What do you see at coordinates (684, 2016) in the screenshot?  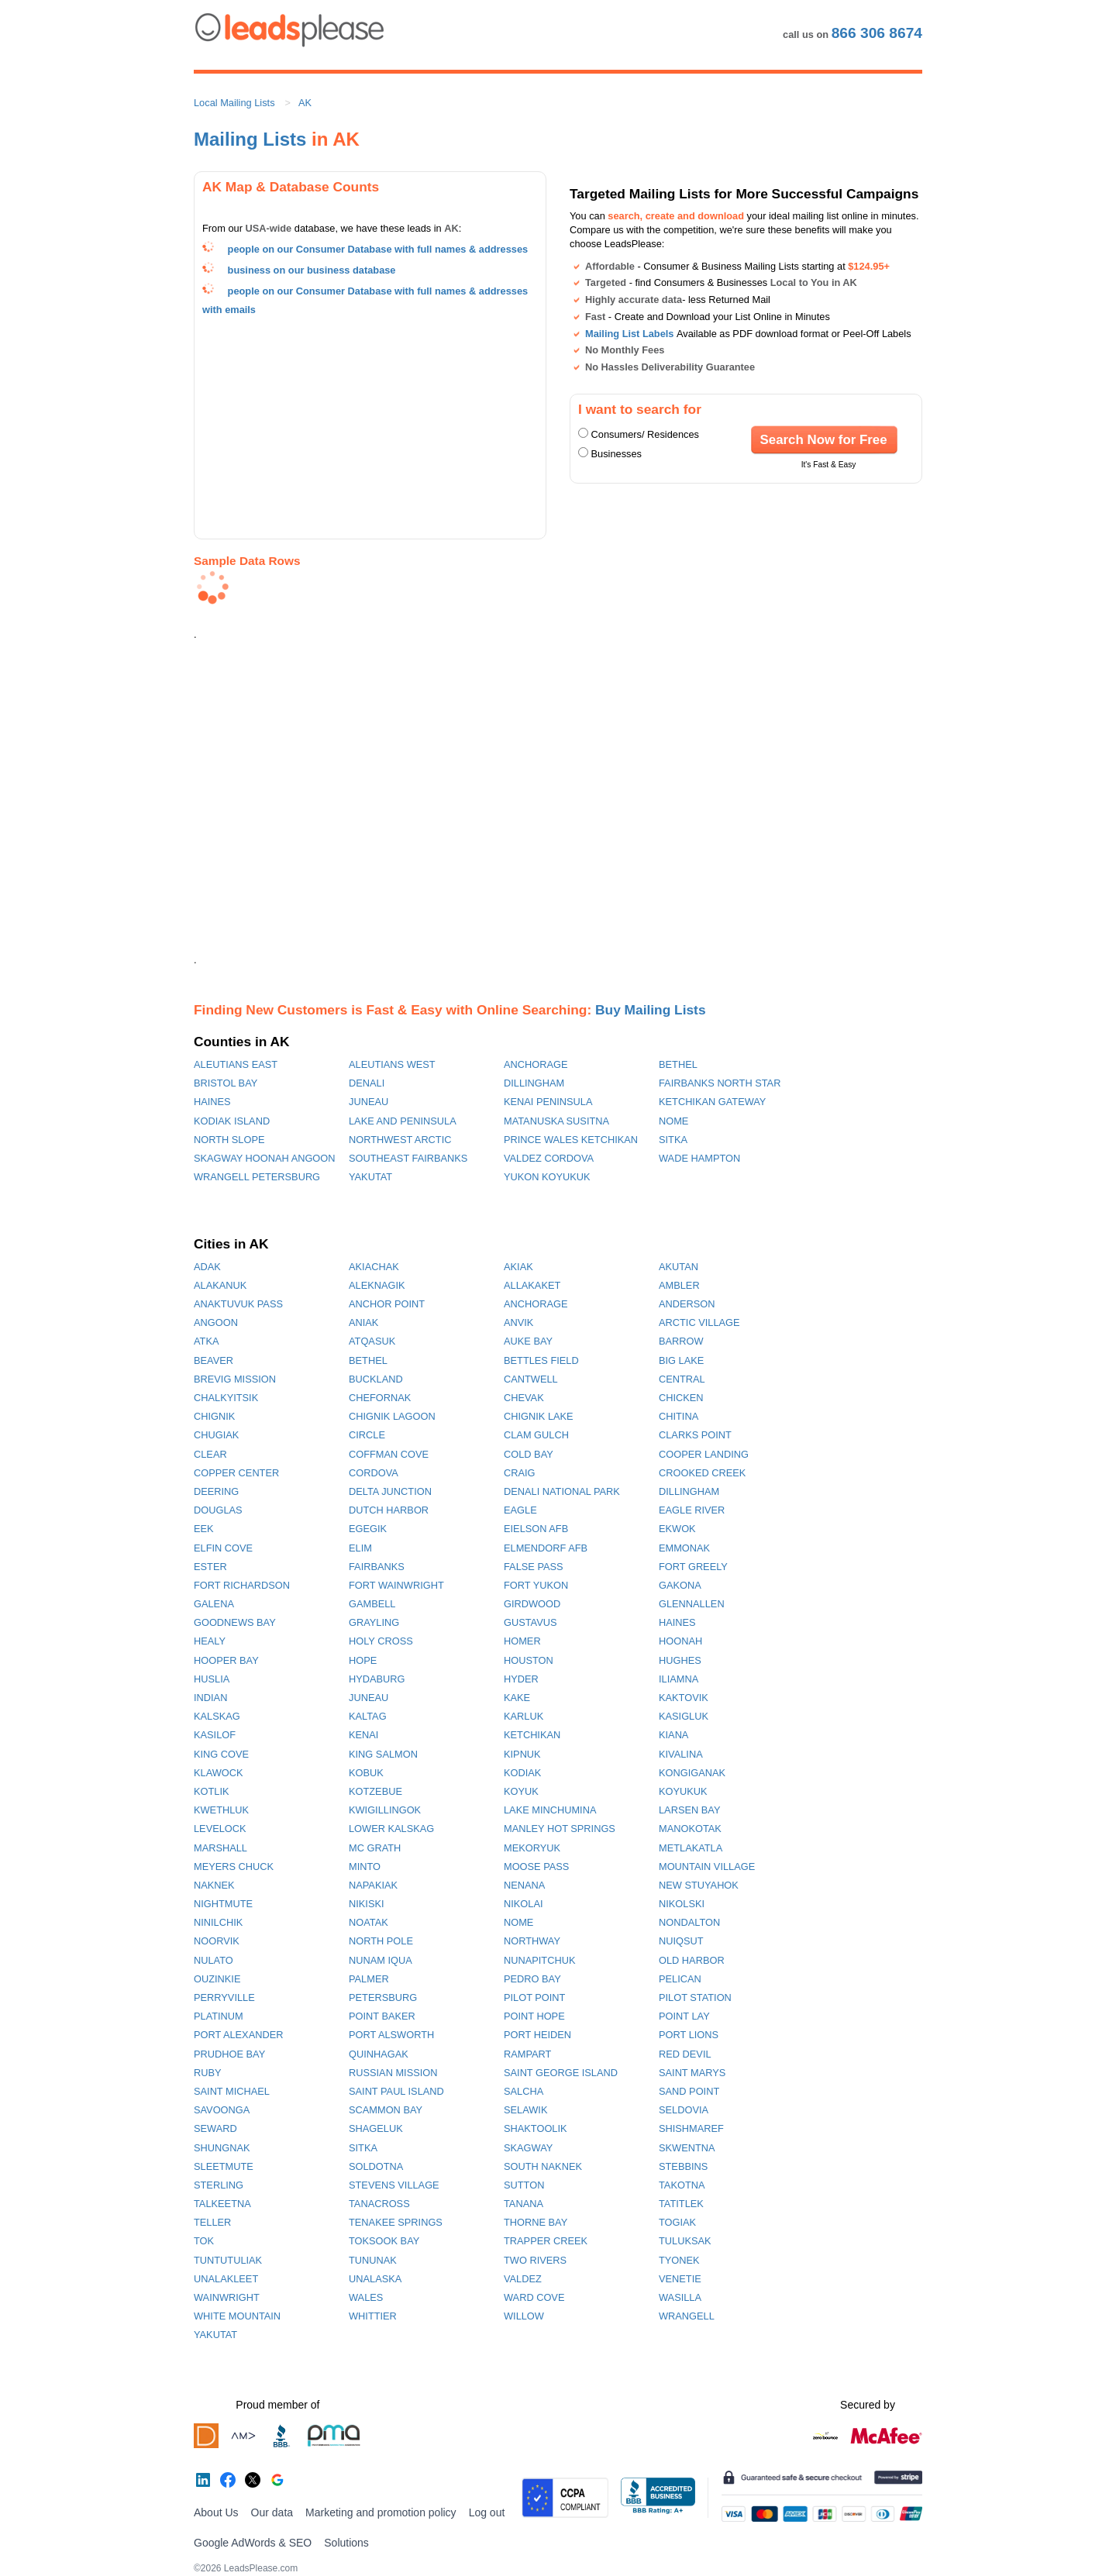 I see `POINT LAY` at bounding box center [684, 2016].